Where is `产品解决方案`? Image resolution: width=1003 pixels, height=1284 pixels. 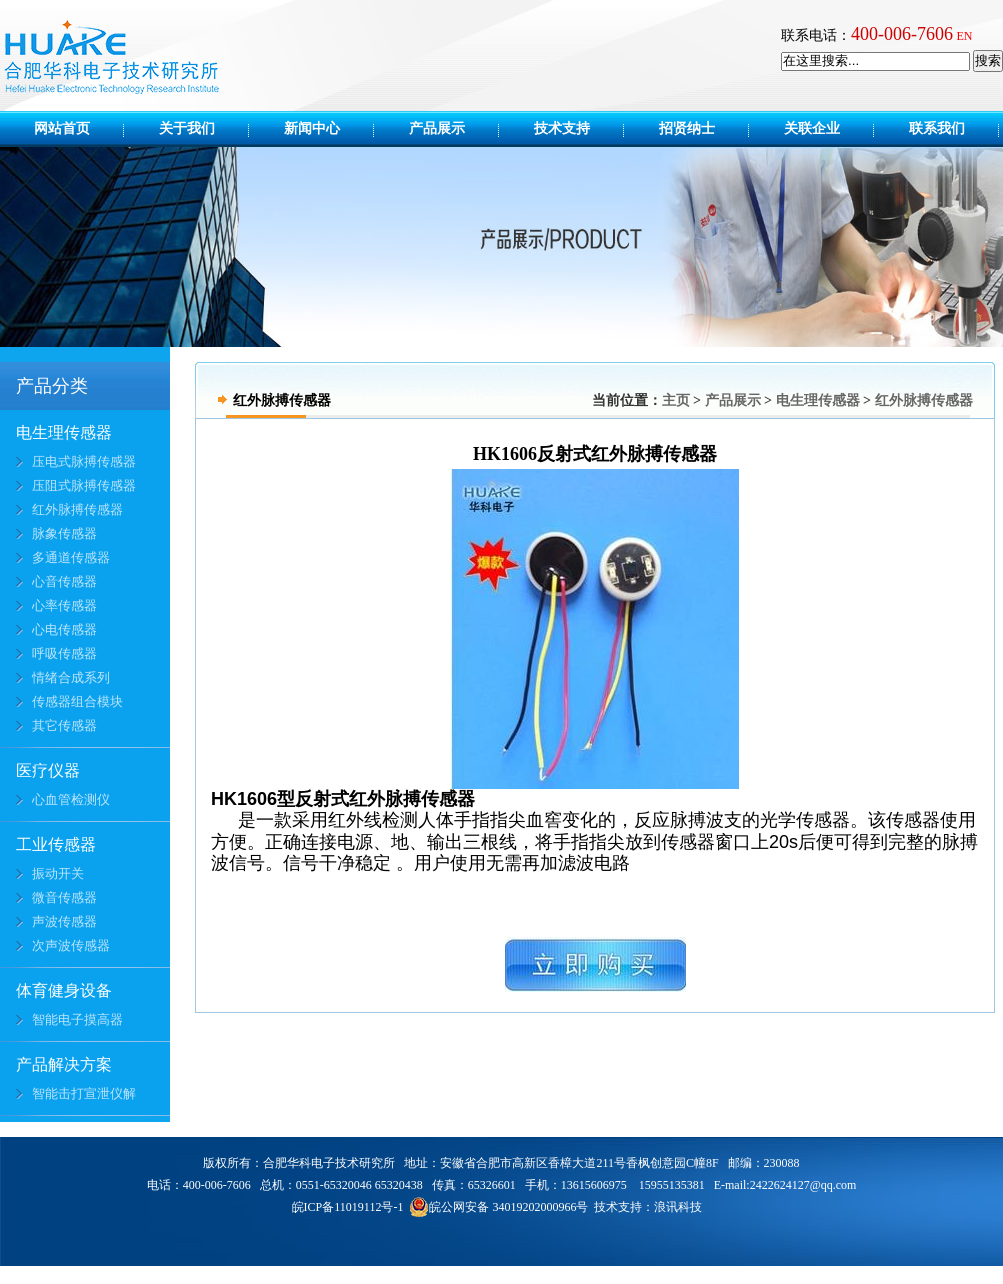 产品解决方案 is located at coordinates (64, 1064).